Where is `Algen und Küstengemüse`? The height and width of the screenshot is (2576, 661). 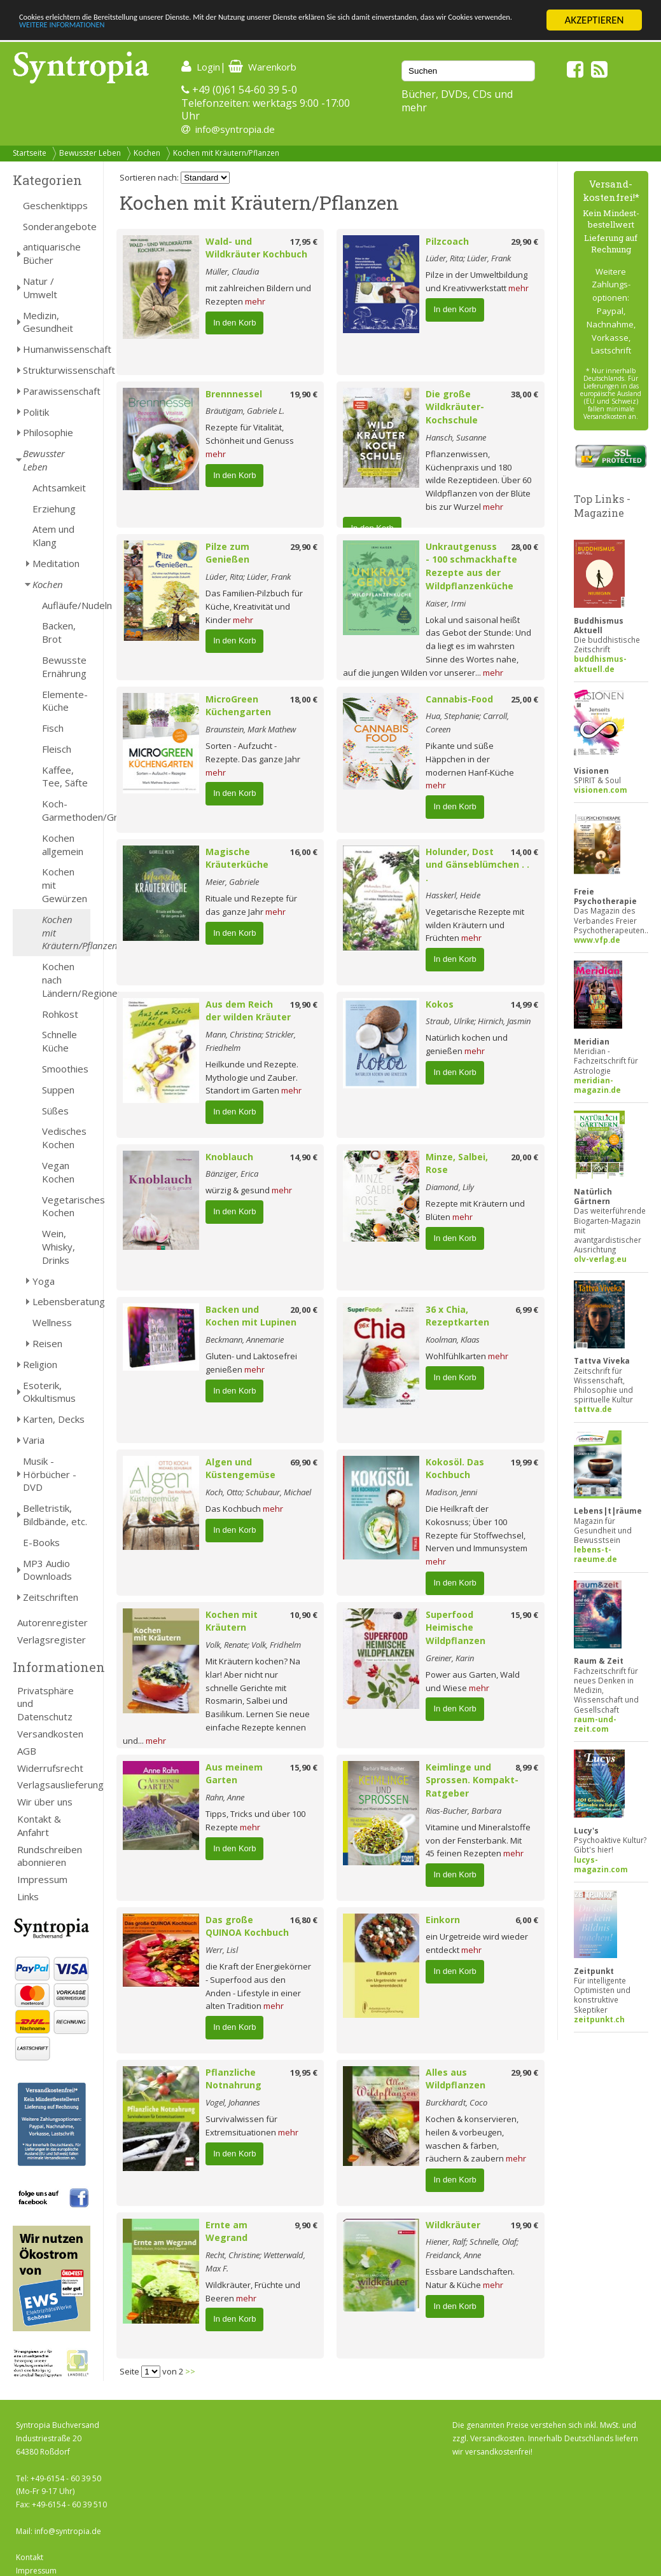
Algen und Küstengemüse is located at coordinates (240, 1468).